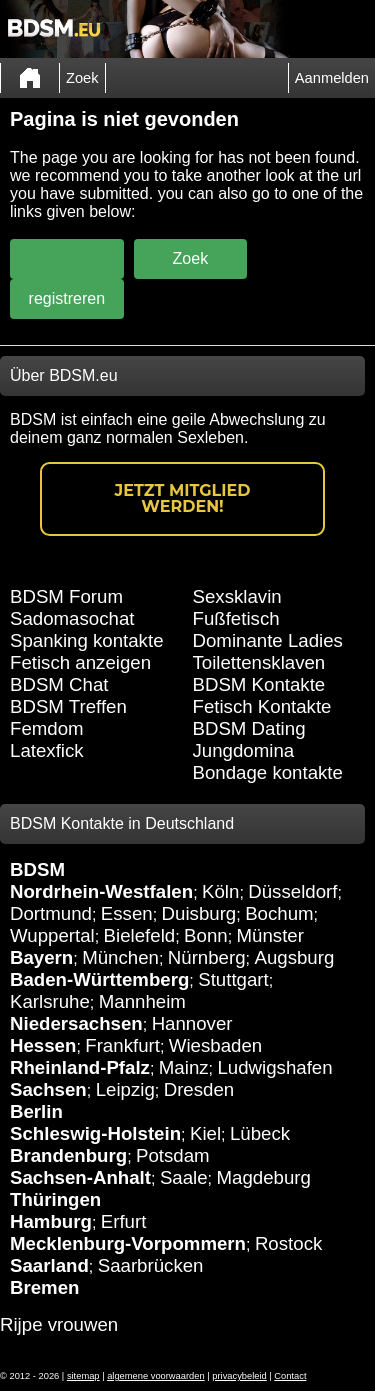 This screenshot has height=1391, width=375. Describe the element at coordinates (44, 1287) in the screenshot. I see `Bremen` at that location.